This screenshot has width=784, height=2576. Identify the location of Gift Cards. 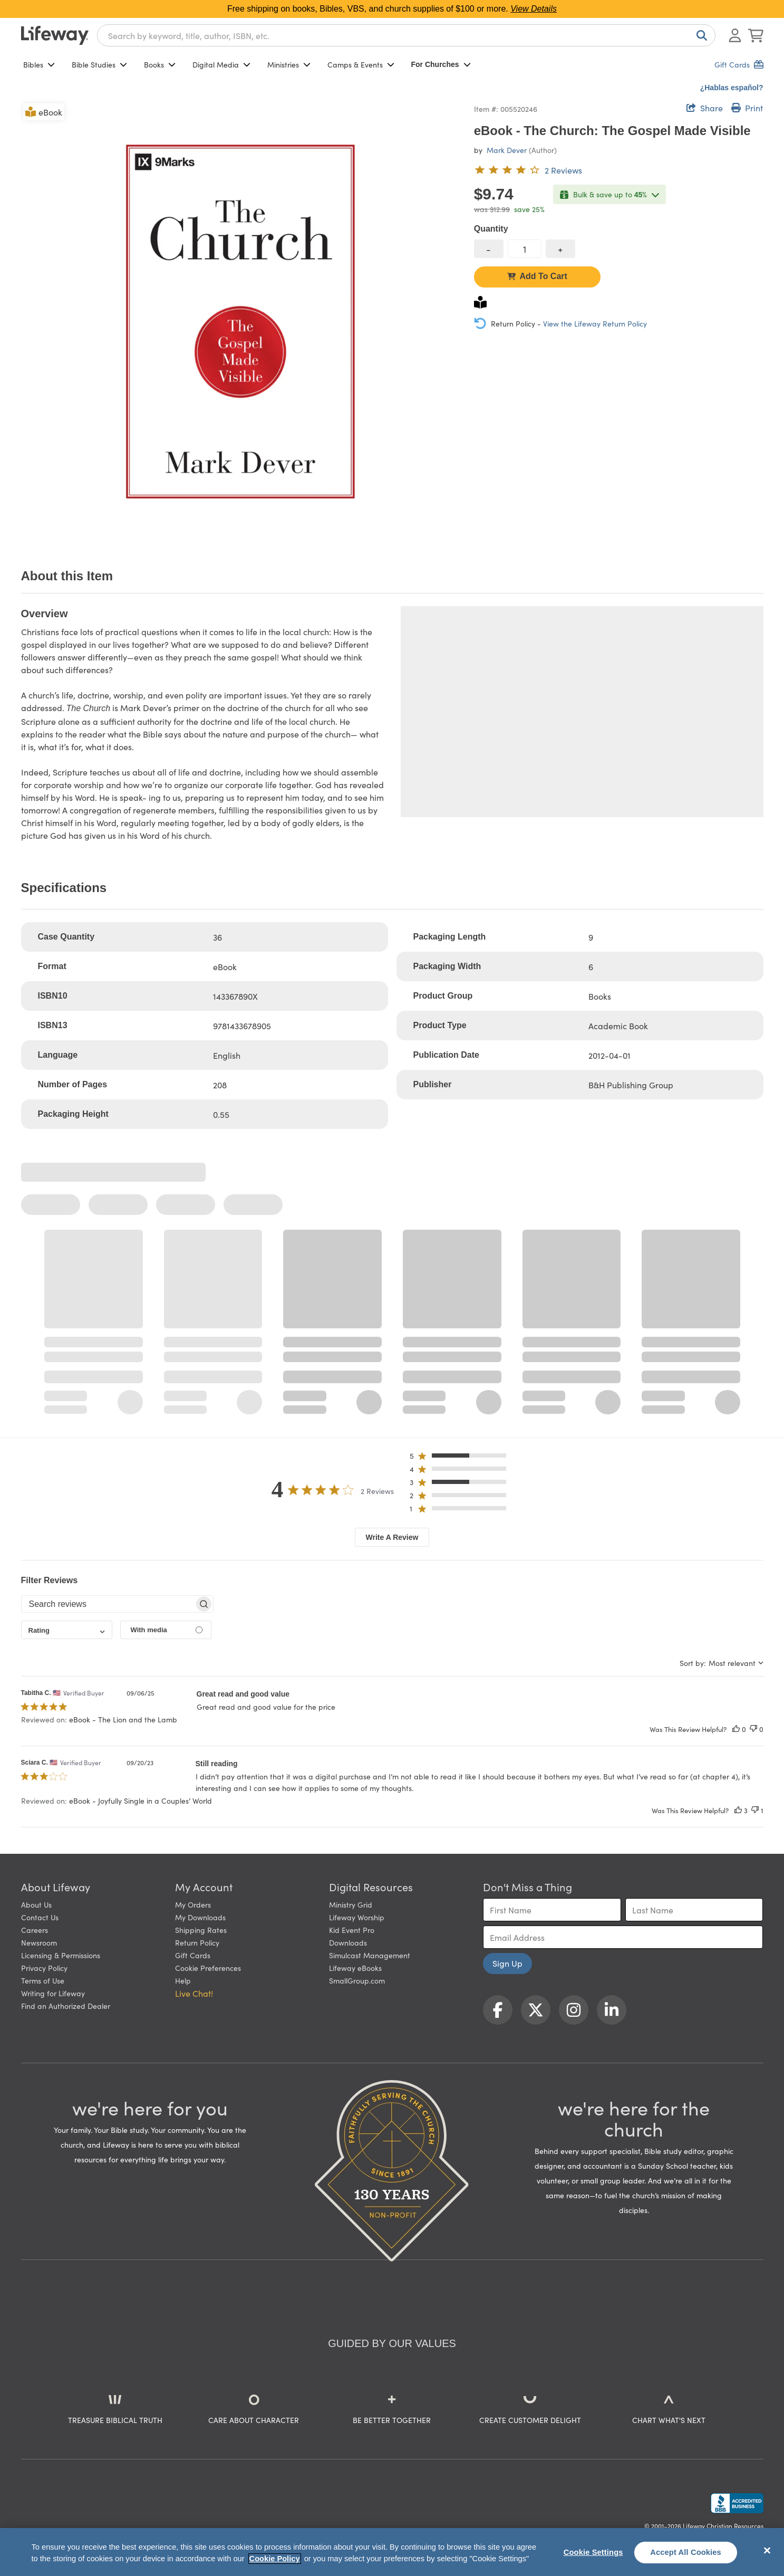
(192, 1955).